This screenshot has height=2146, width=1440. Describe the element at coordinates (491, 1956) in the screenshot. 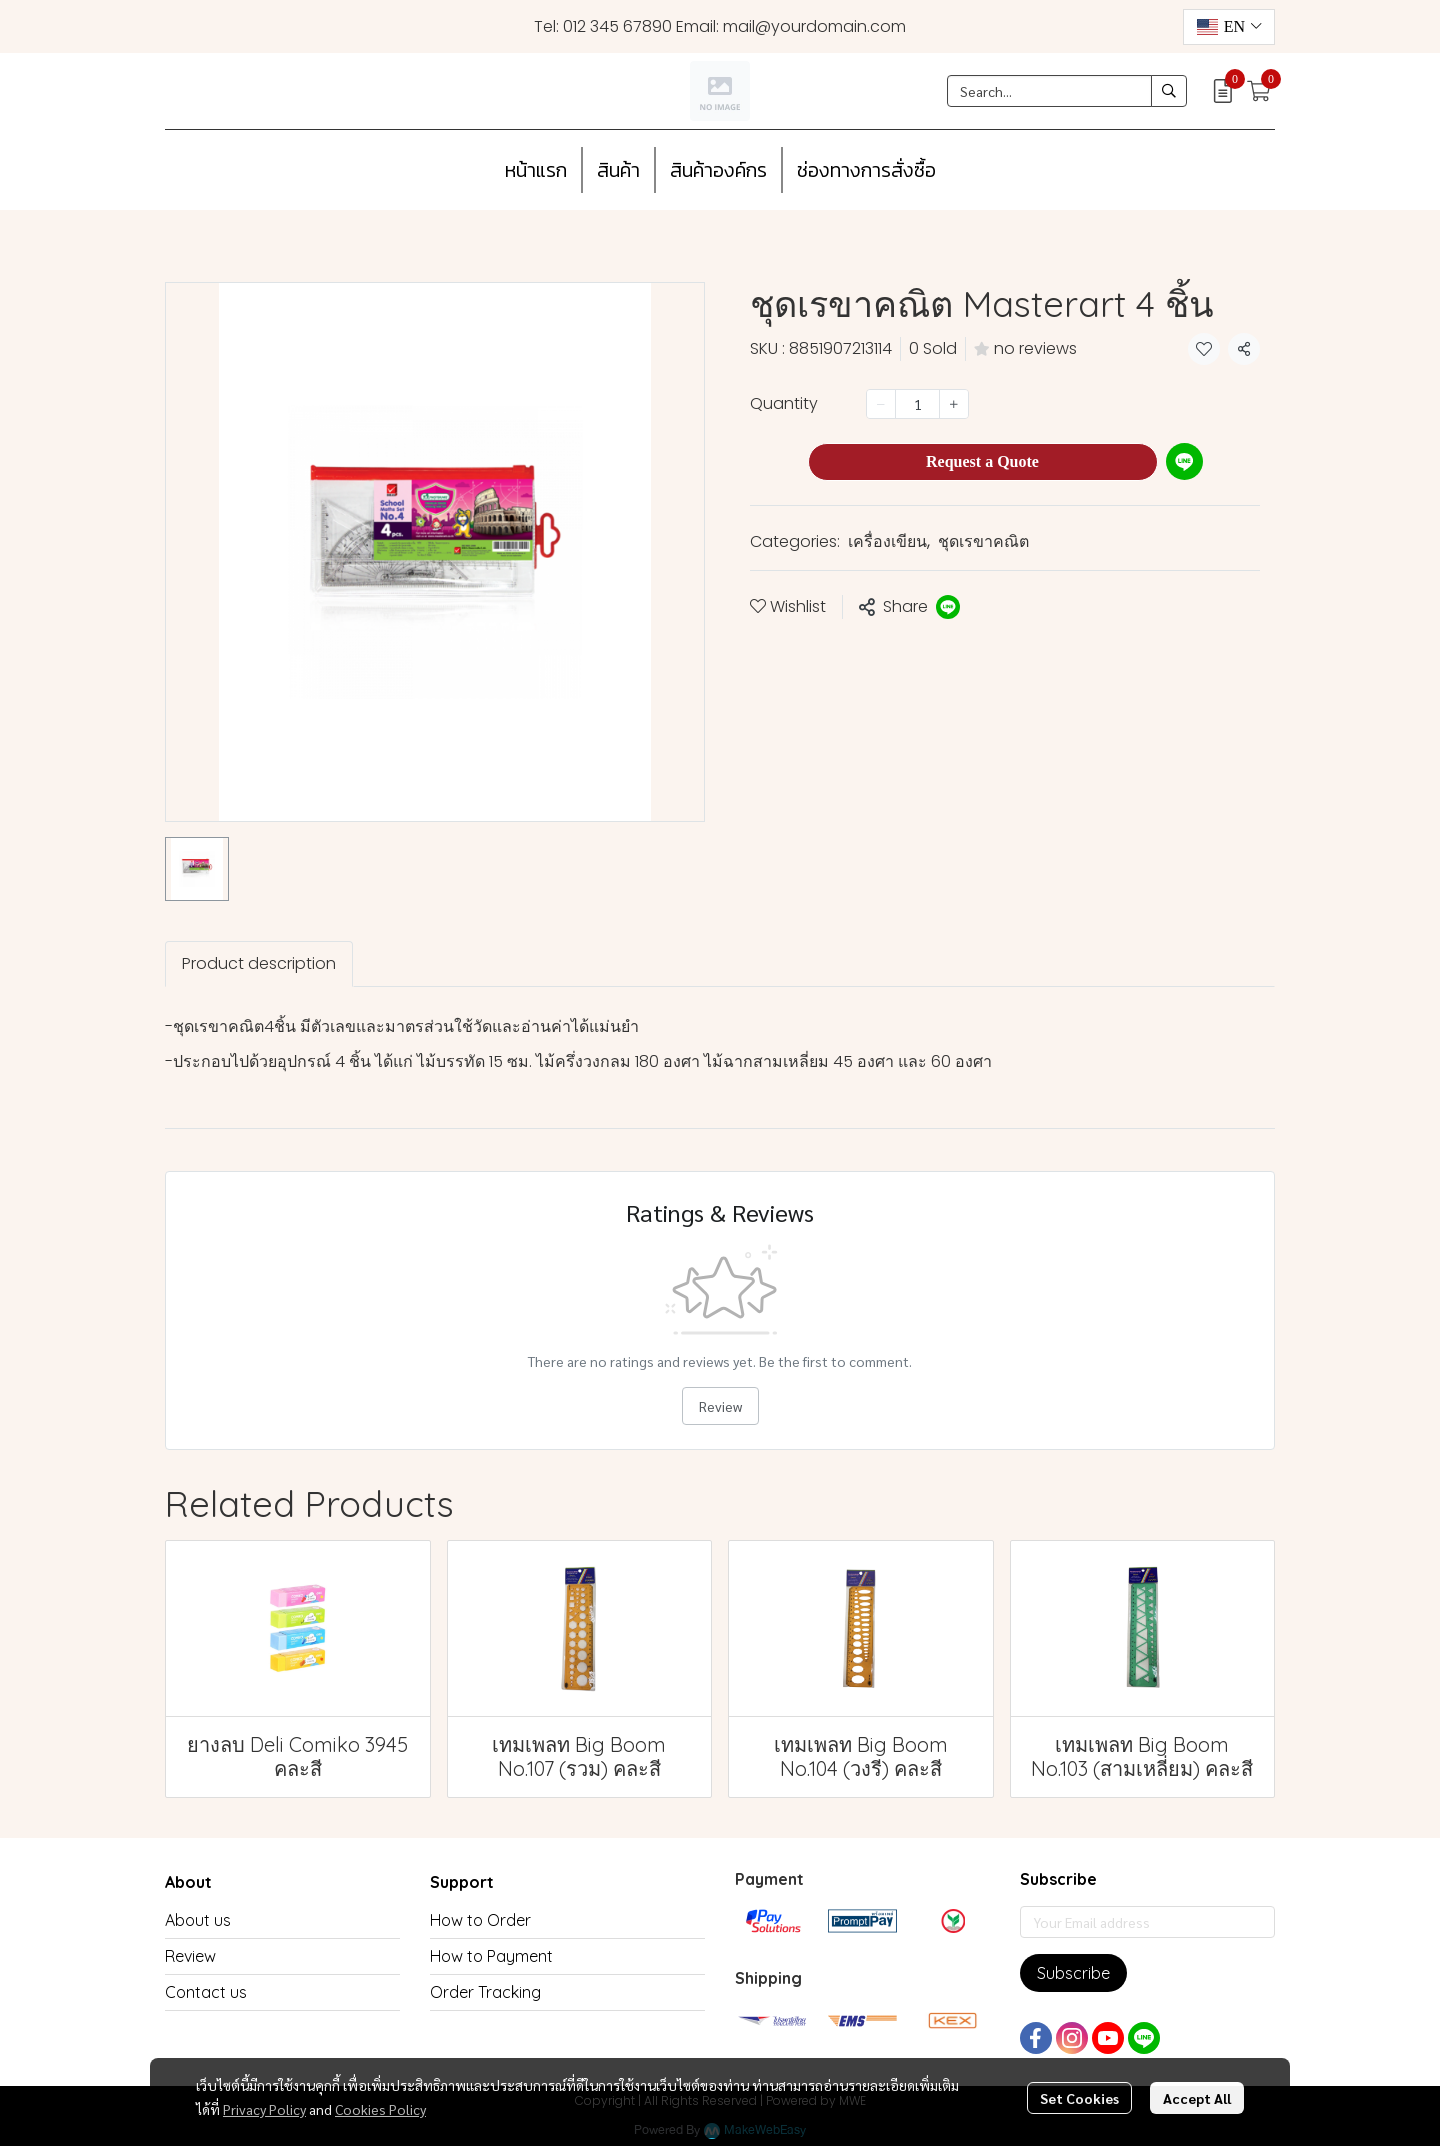

I see `How to Payment` at that location.